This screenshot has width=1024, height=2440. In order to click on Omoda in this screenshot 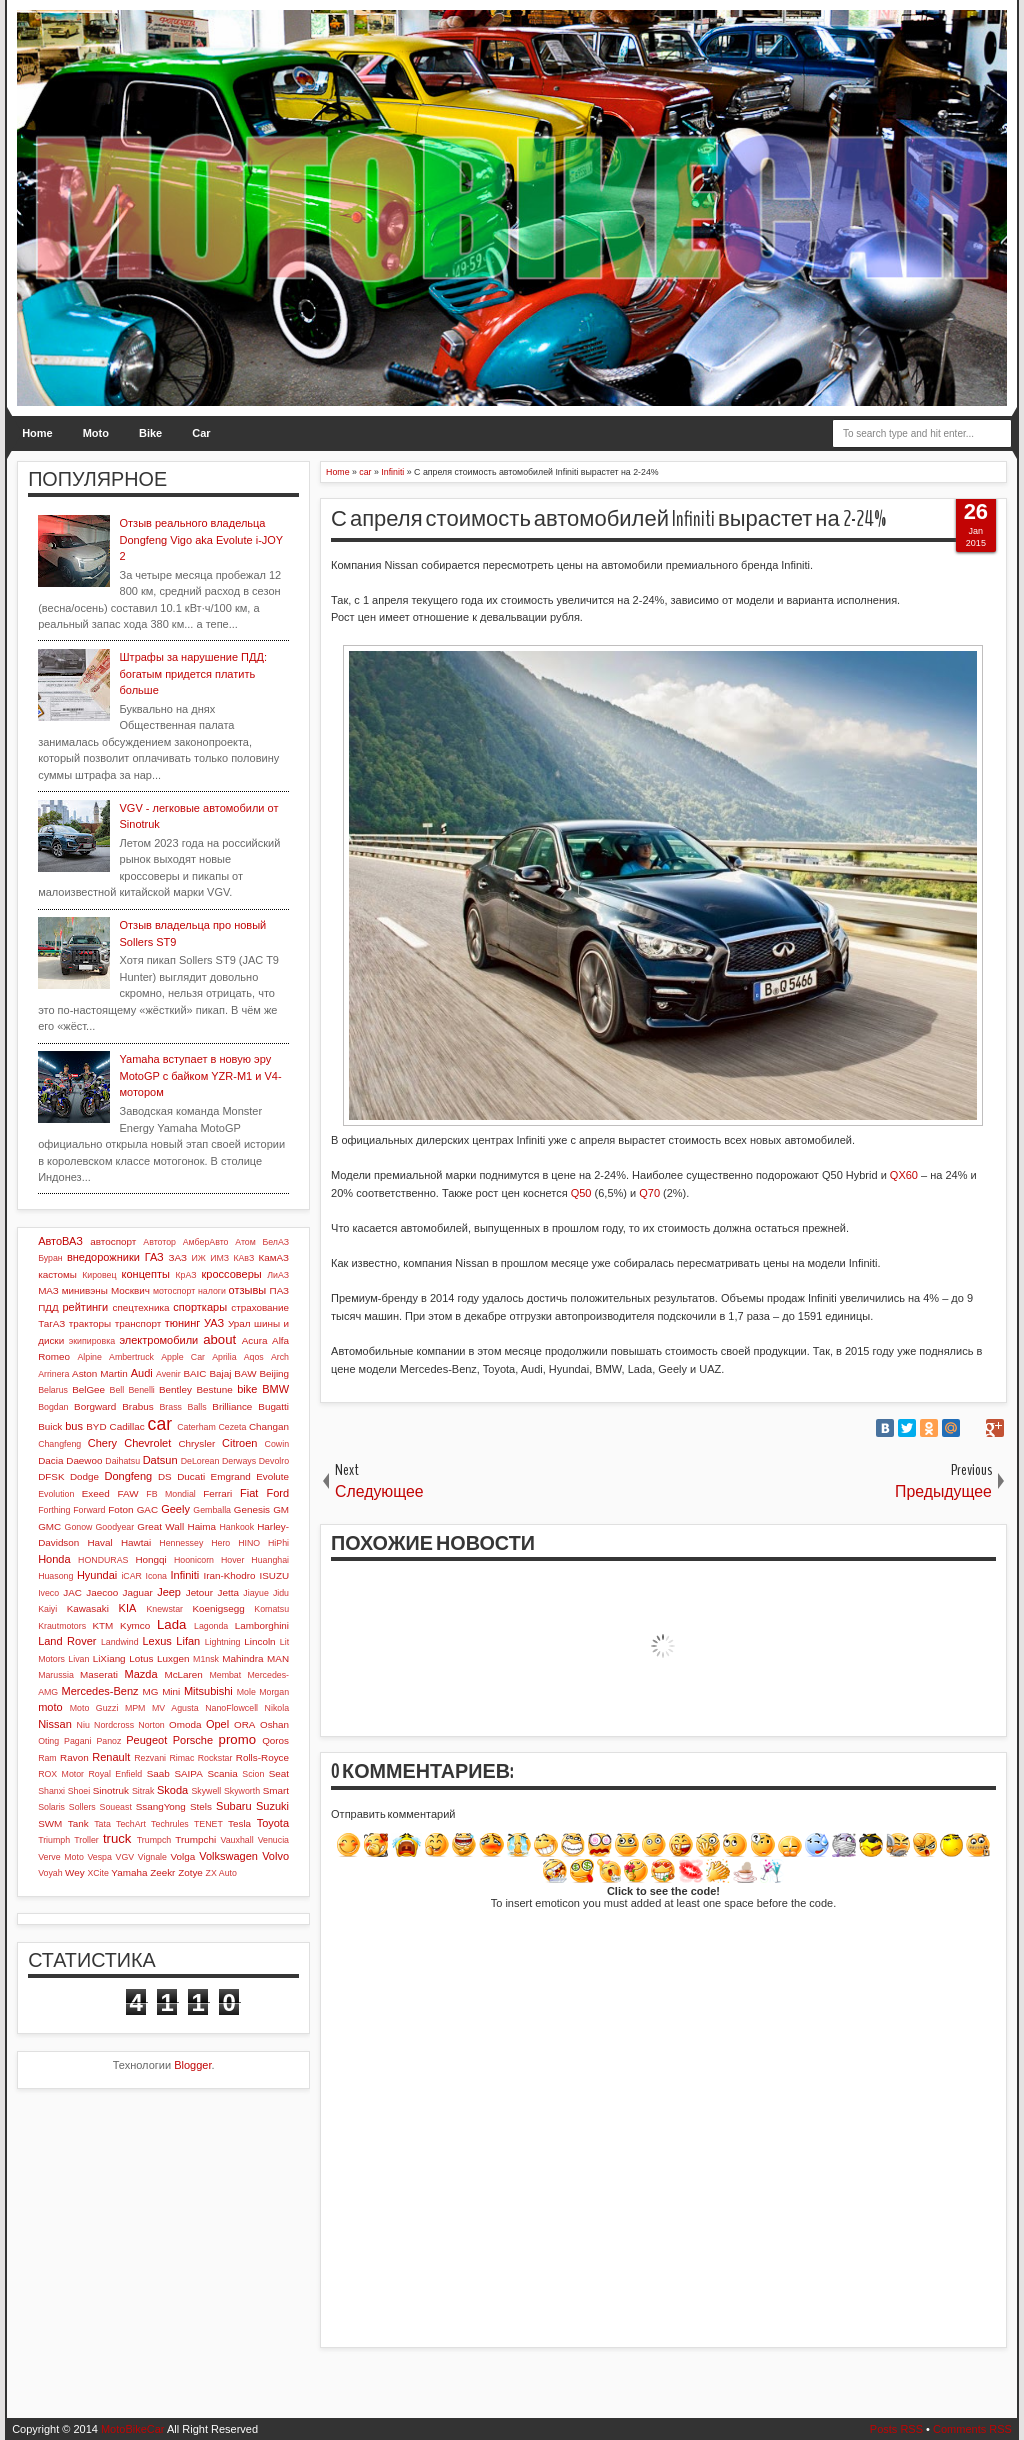, I will do `click(185, 1724)`.